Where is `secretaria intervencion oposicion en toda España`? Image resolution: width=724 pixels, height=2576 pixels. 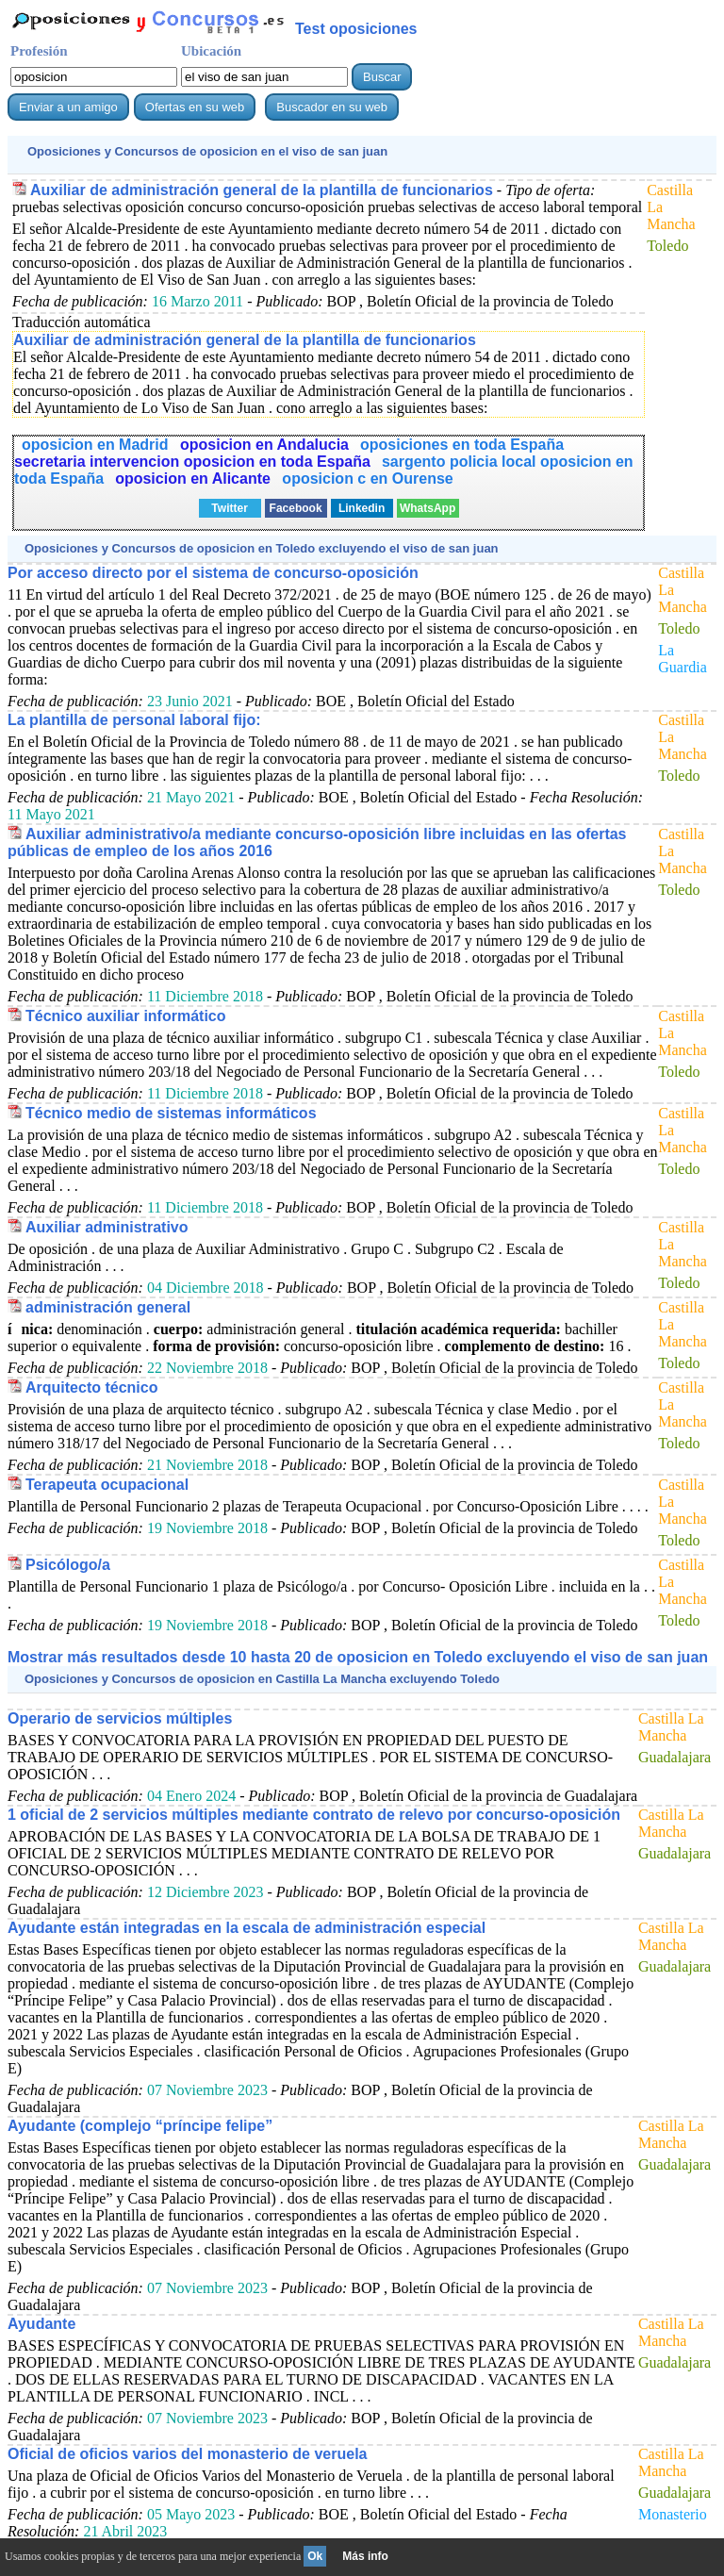
secretaria intervencion oposicion en toda España is located at coordinates (192, 462).